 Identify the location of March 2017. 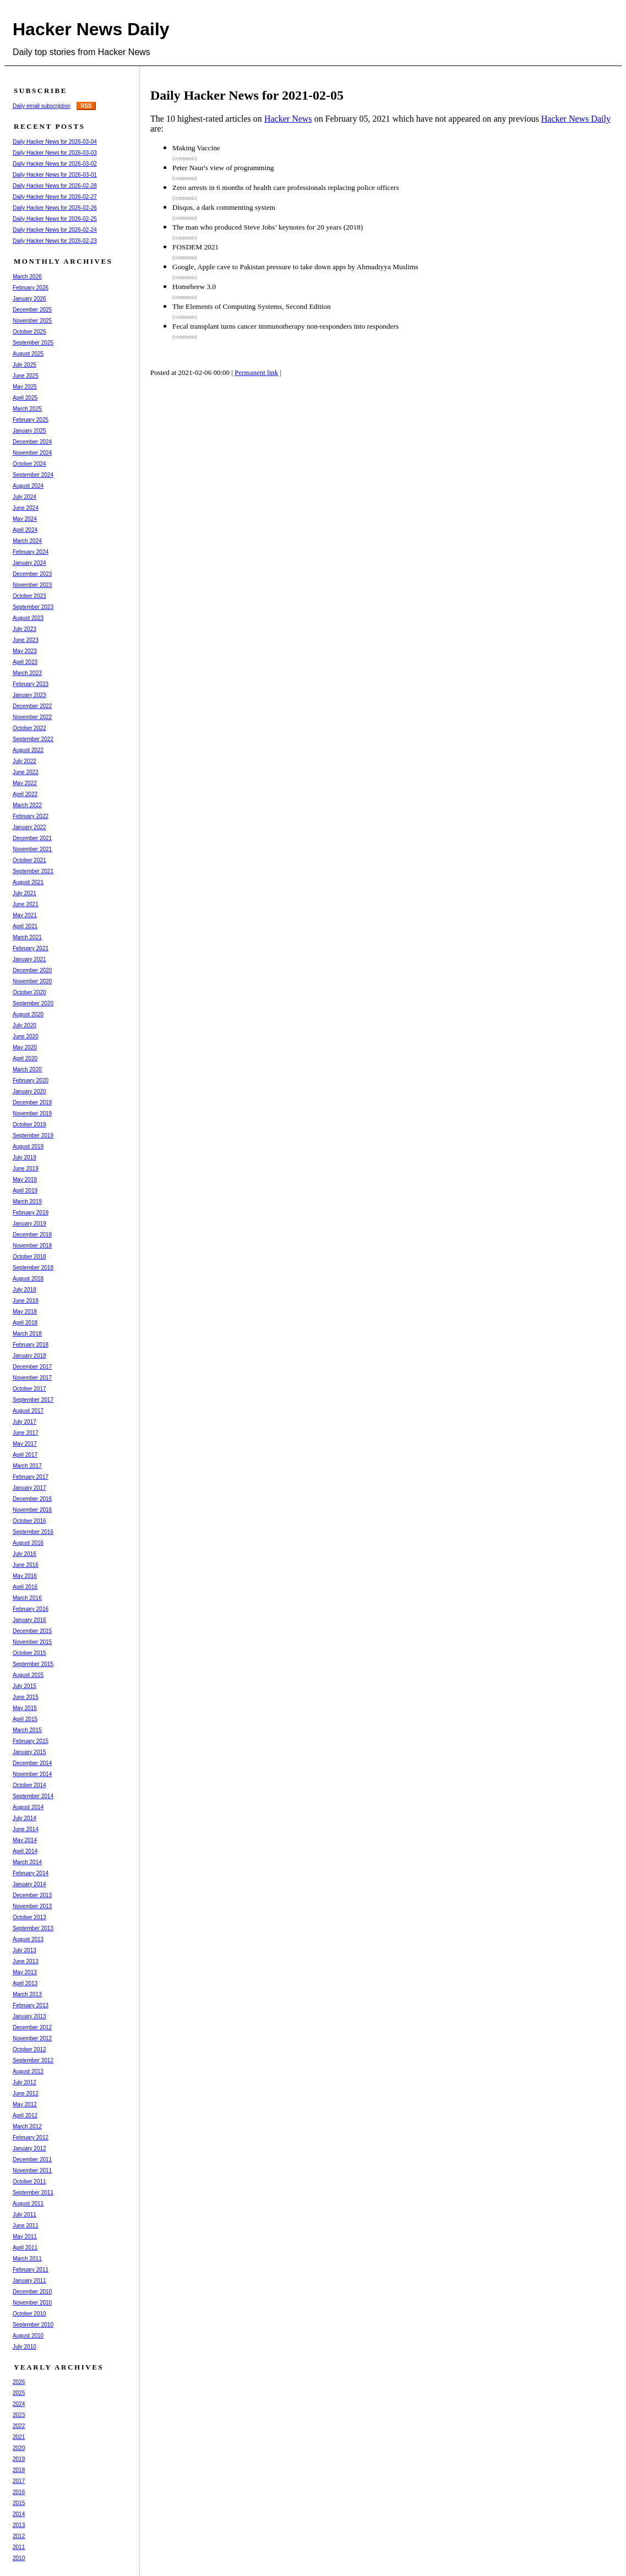
(27, 1466).